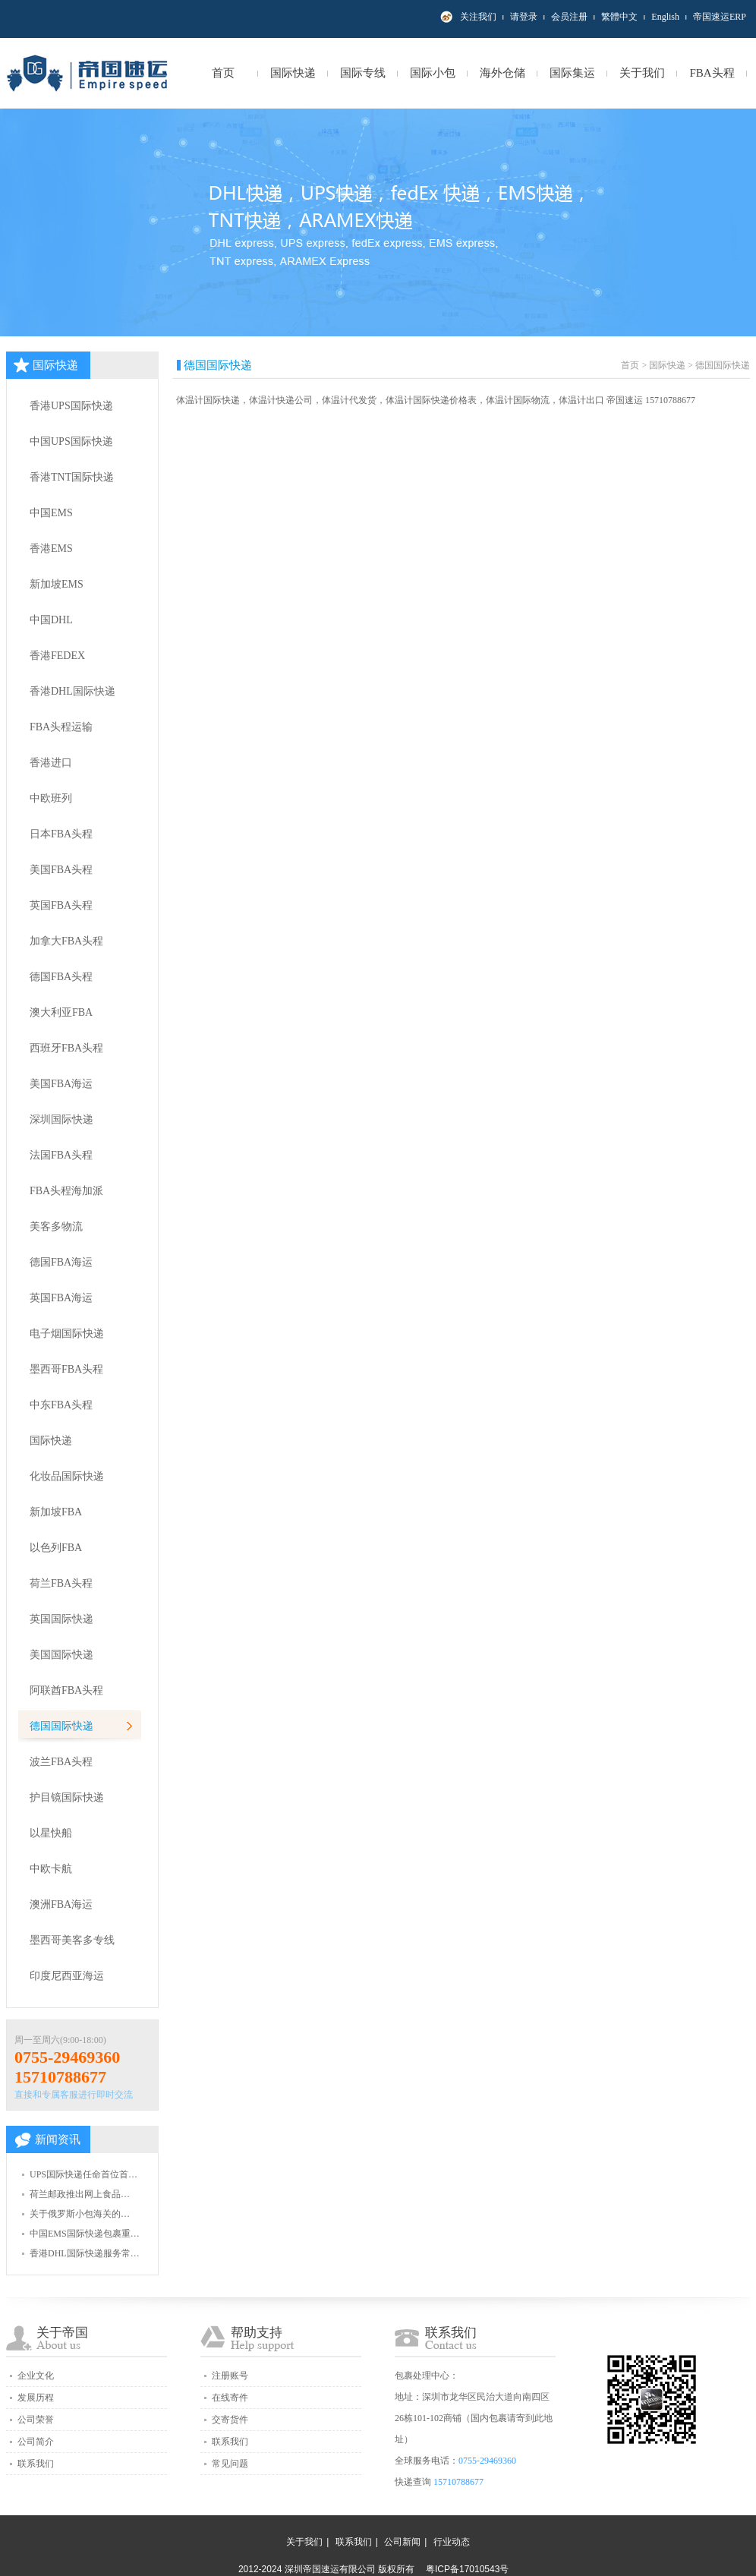 The height and width of the screenshot is (2576, 756). What do you see at coordinates (293, 73) in the screenshot?
I see `国际快递` at bounding box center [293, 73].